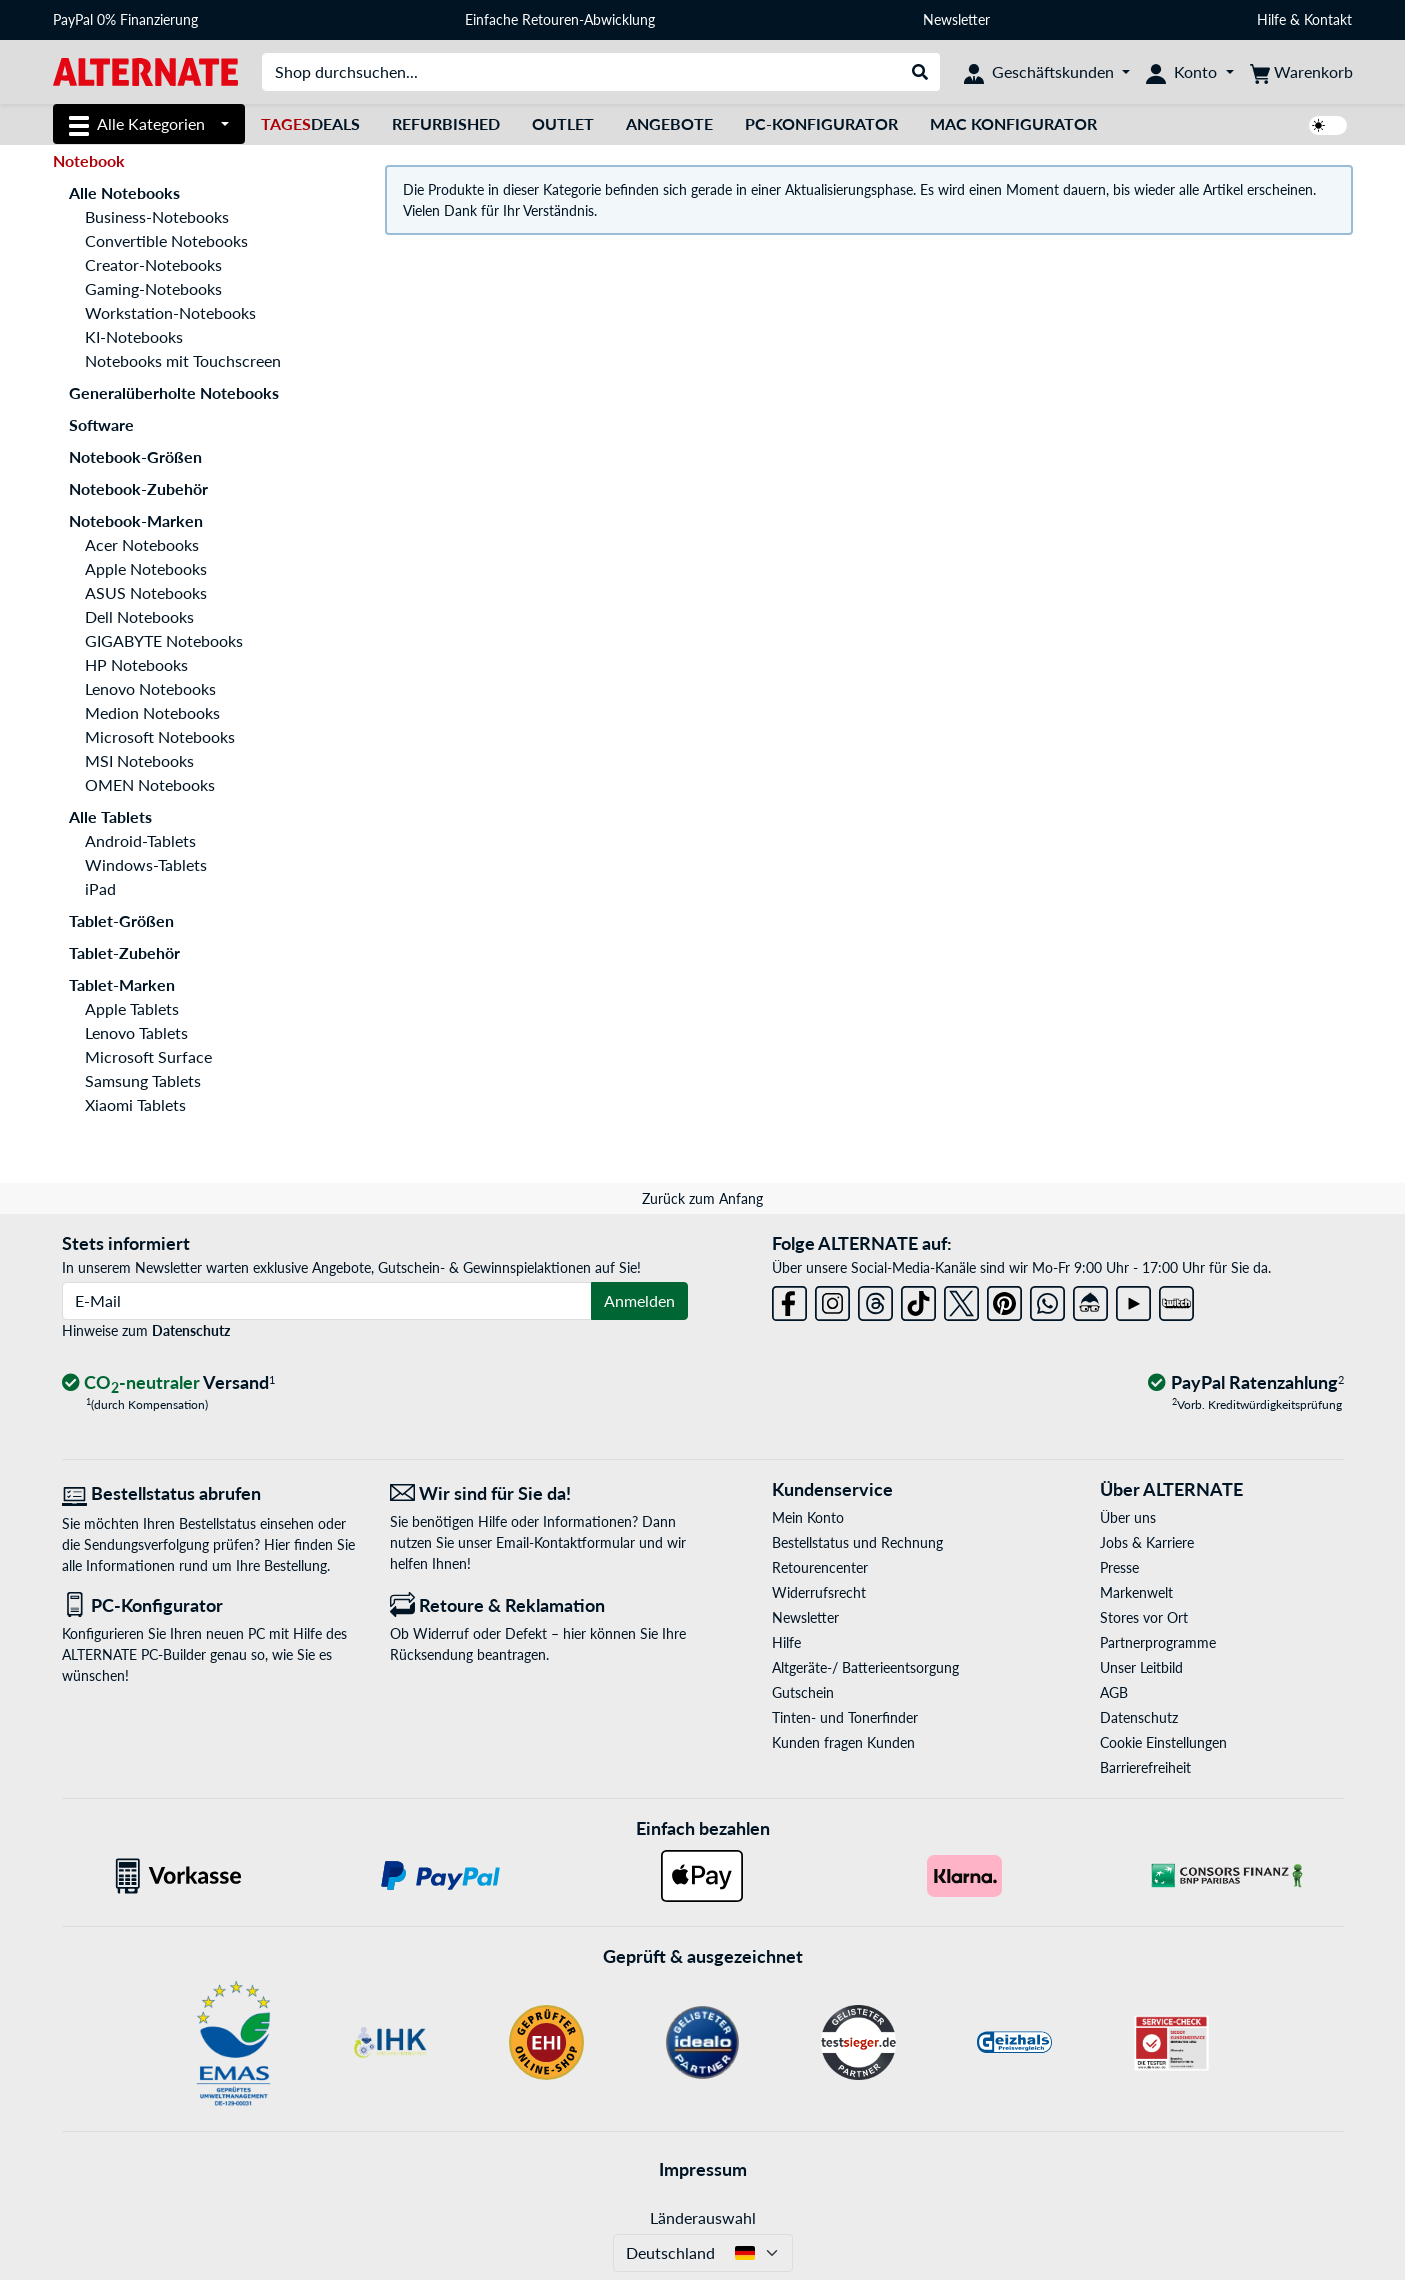 The height and width of the screenshot is (2280, 1405). I want to click on Angebote, so click(669, 123).